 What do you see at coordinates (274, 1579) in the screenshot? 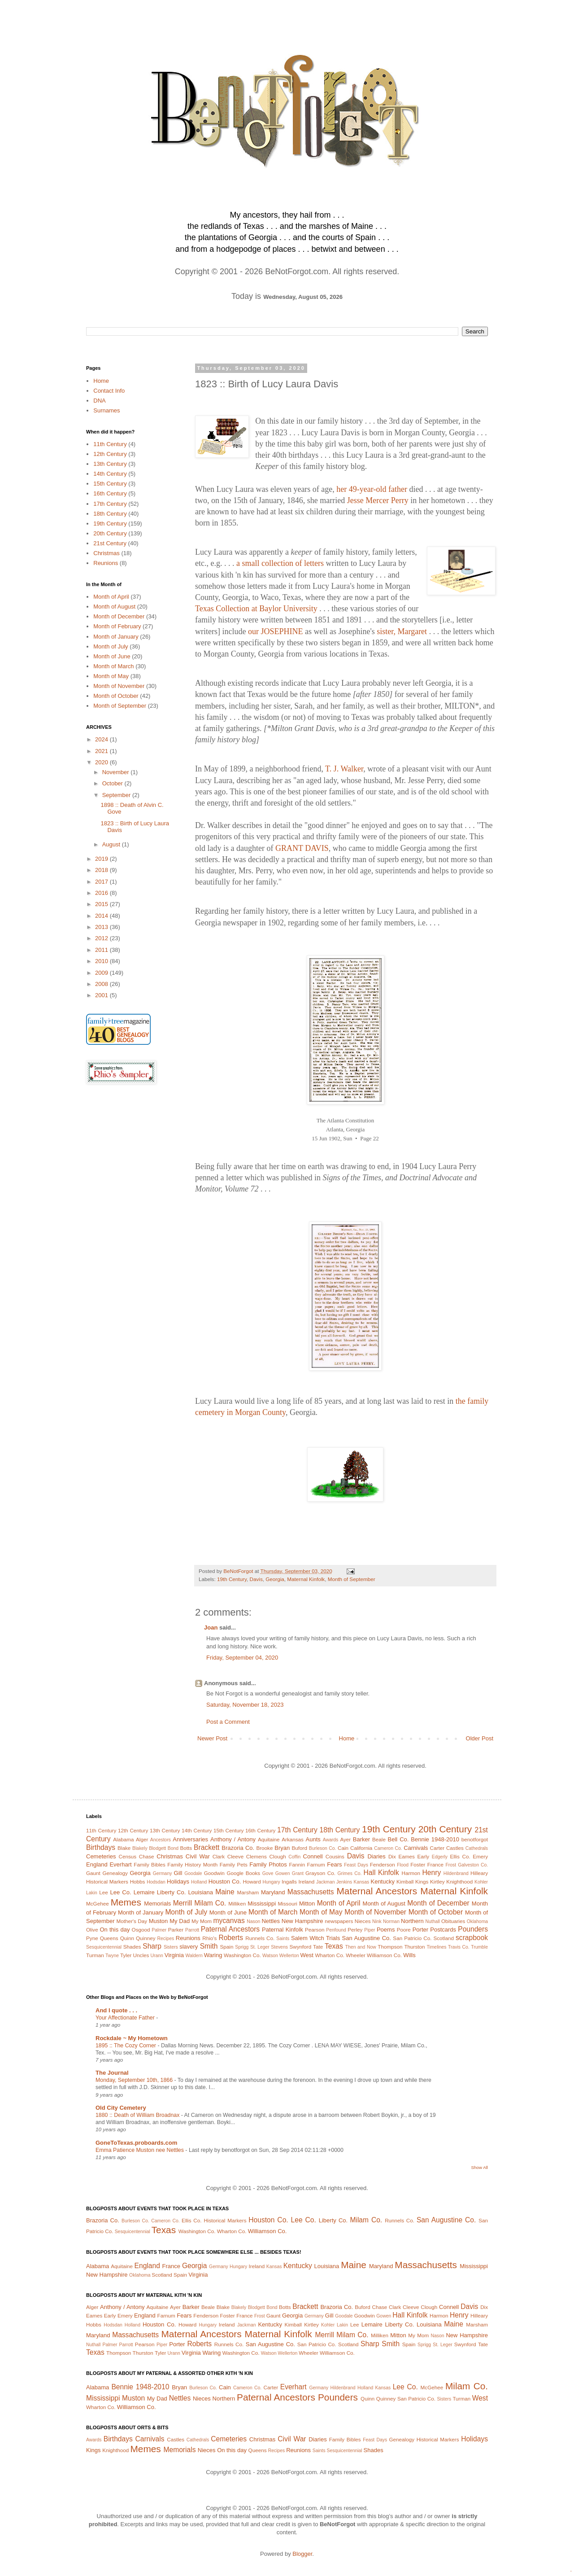
I see `Georgia` at bounding box center [274, 1579].